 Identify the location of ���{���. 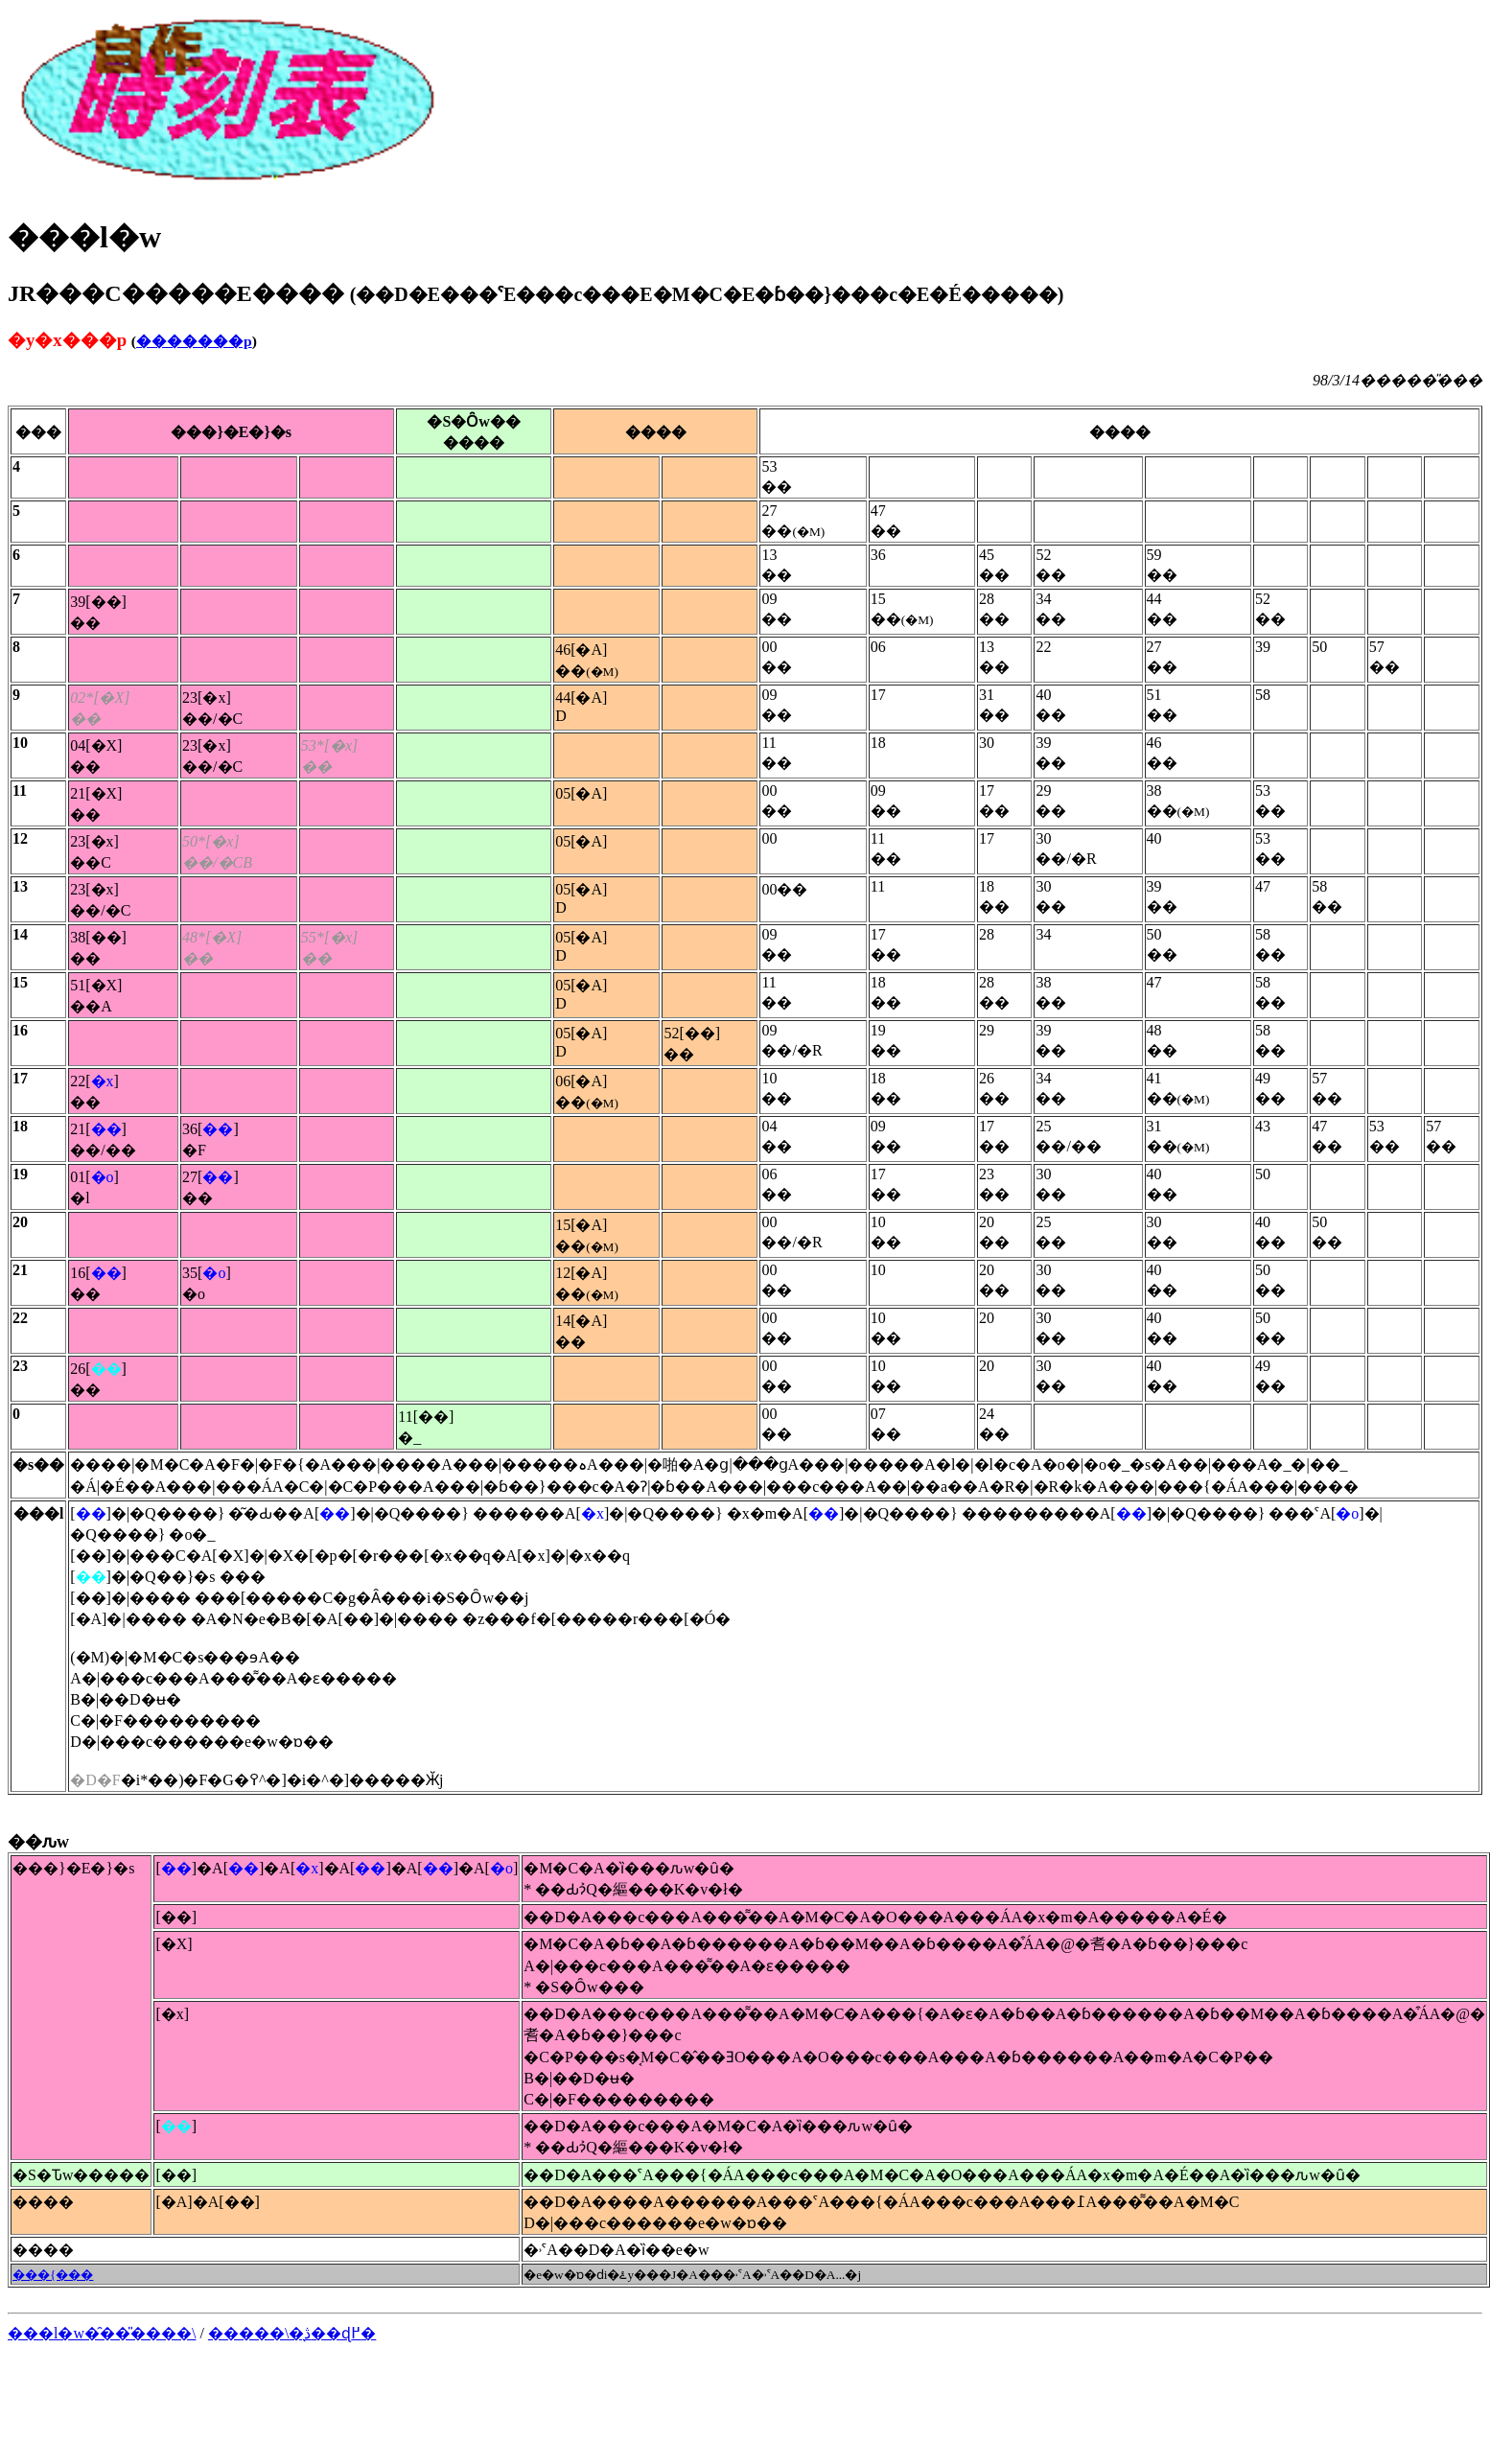
(52, 2274).